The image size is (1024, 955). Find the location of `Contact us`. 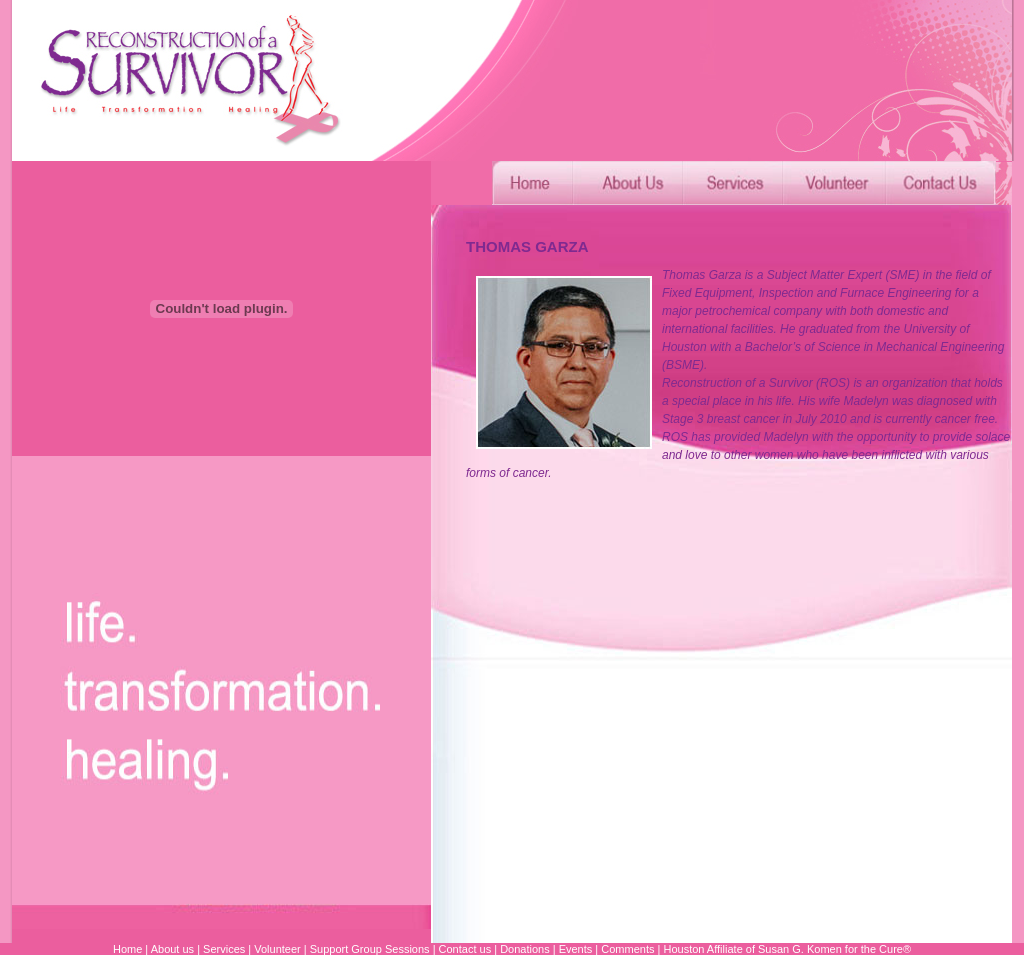

Contact us is located at coordinates (465, 949).